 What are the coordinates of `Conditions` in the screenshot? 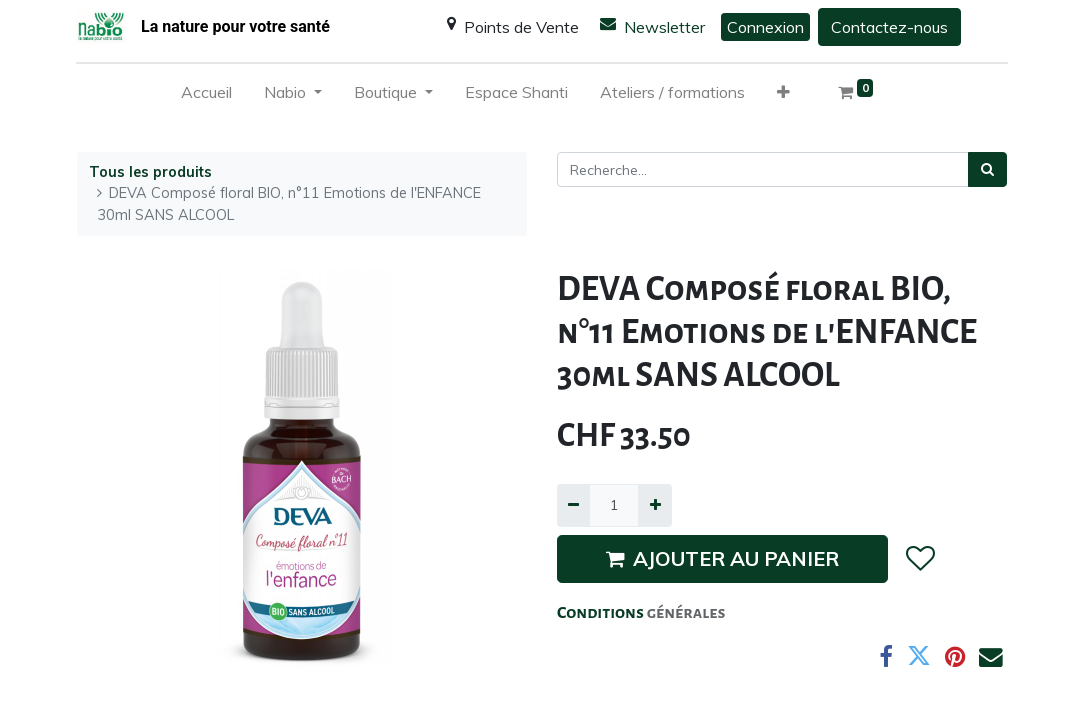 It's located at (602, 613).